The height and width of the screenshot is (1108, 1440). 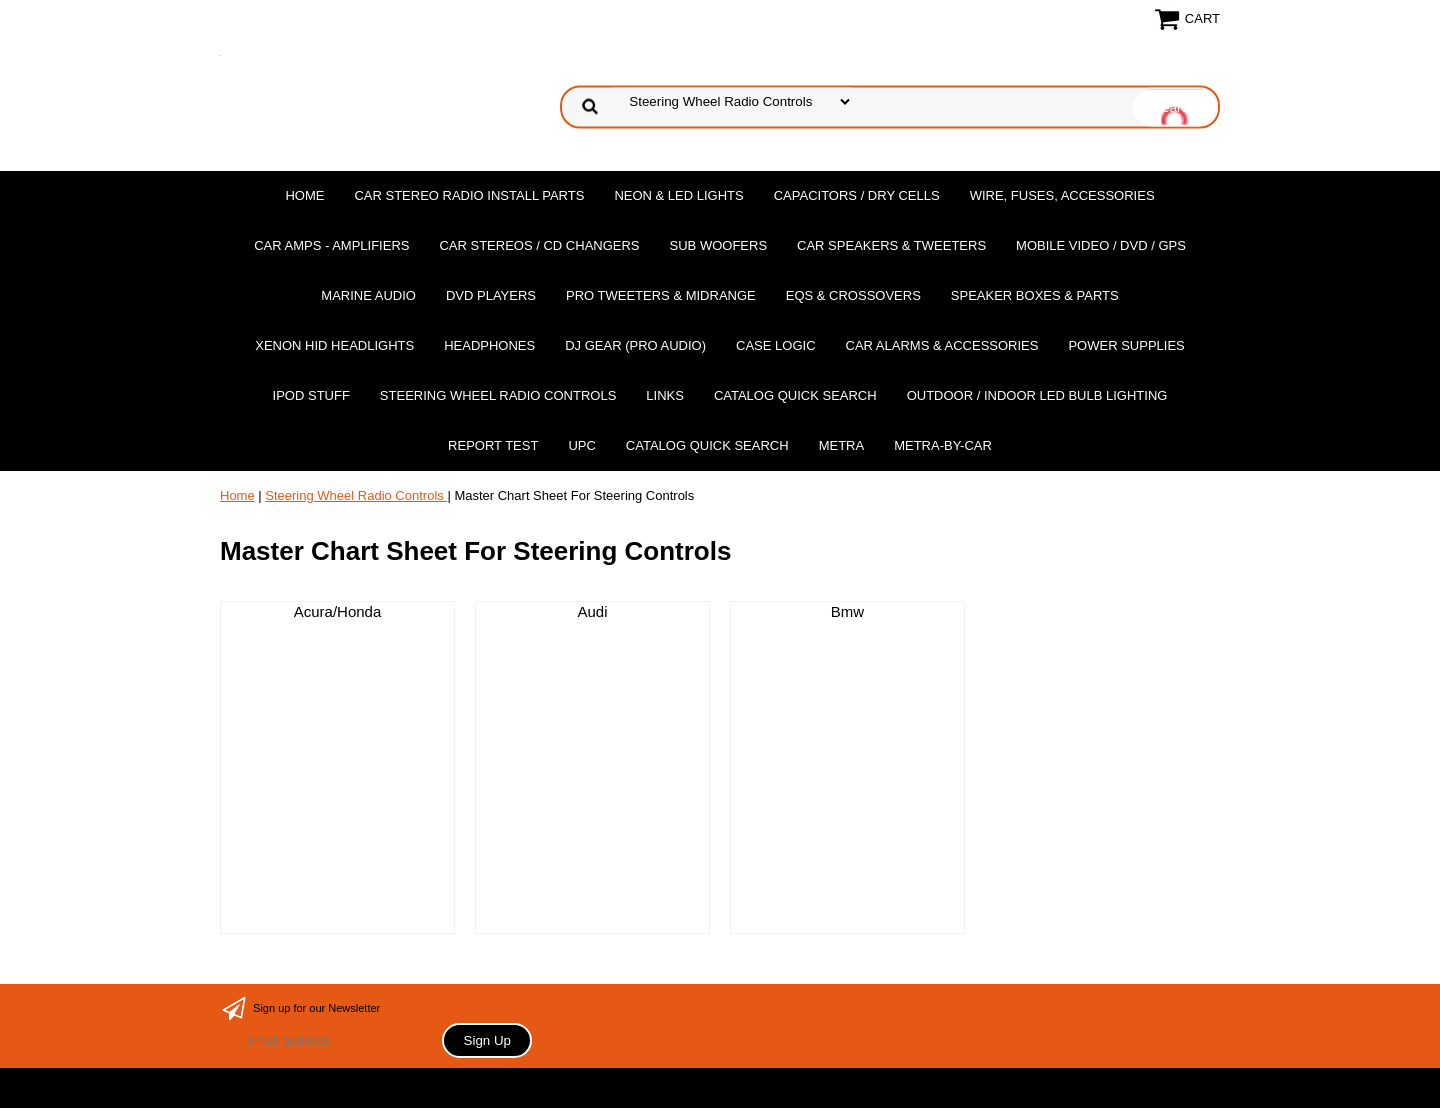 I want to click on XENON HID Headlights, so click(x=334, y=345).